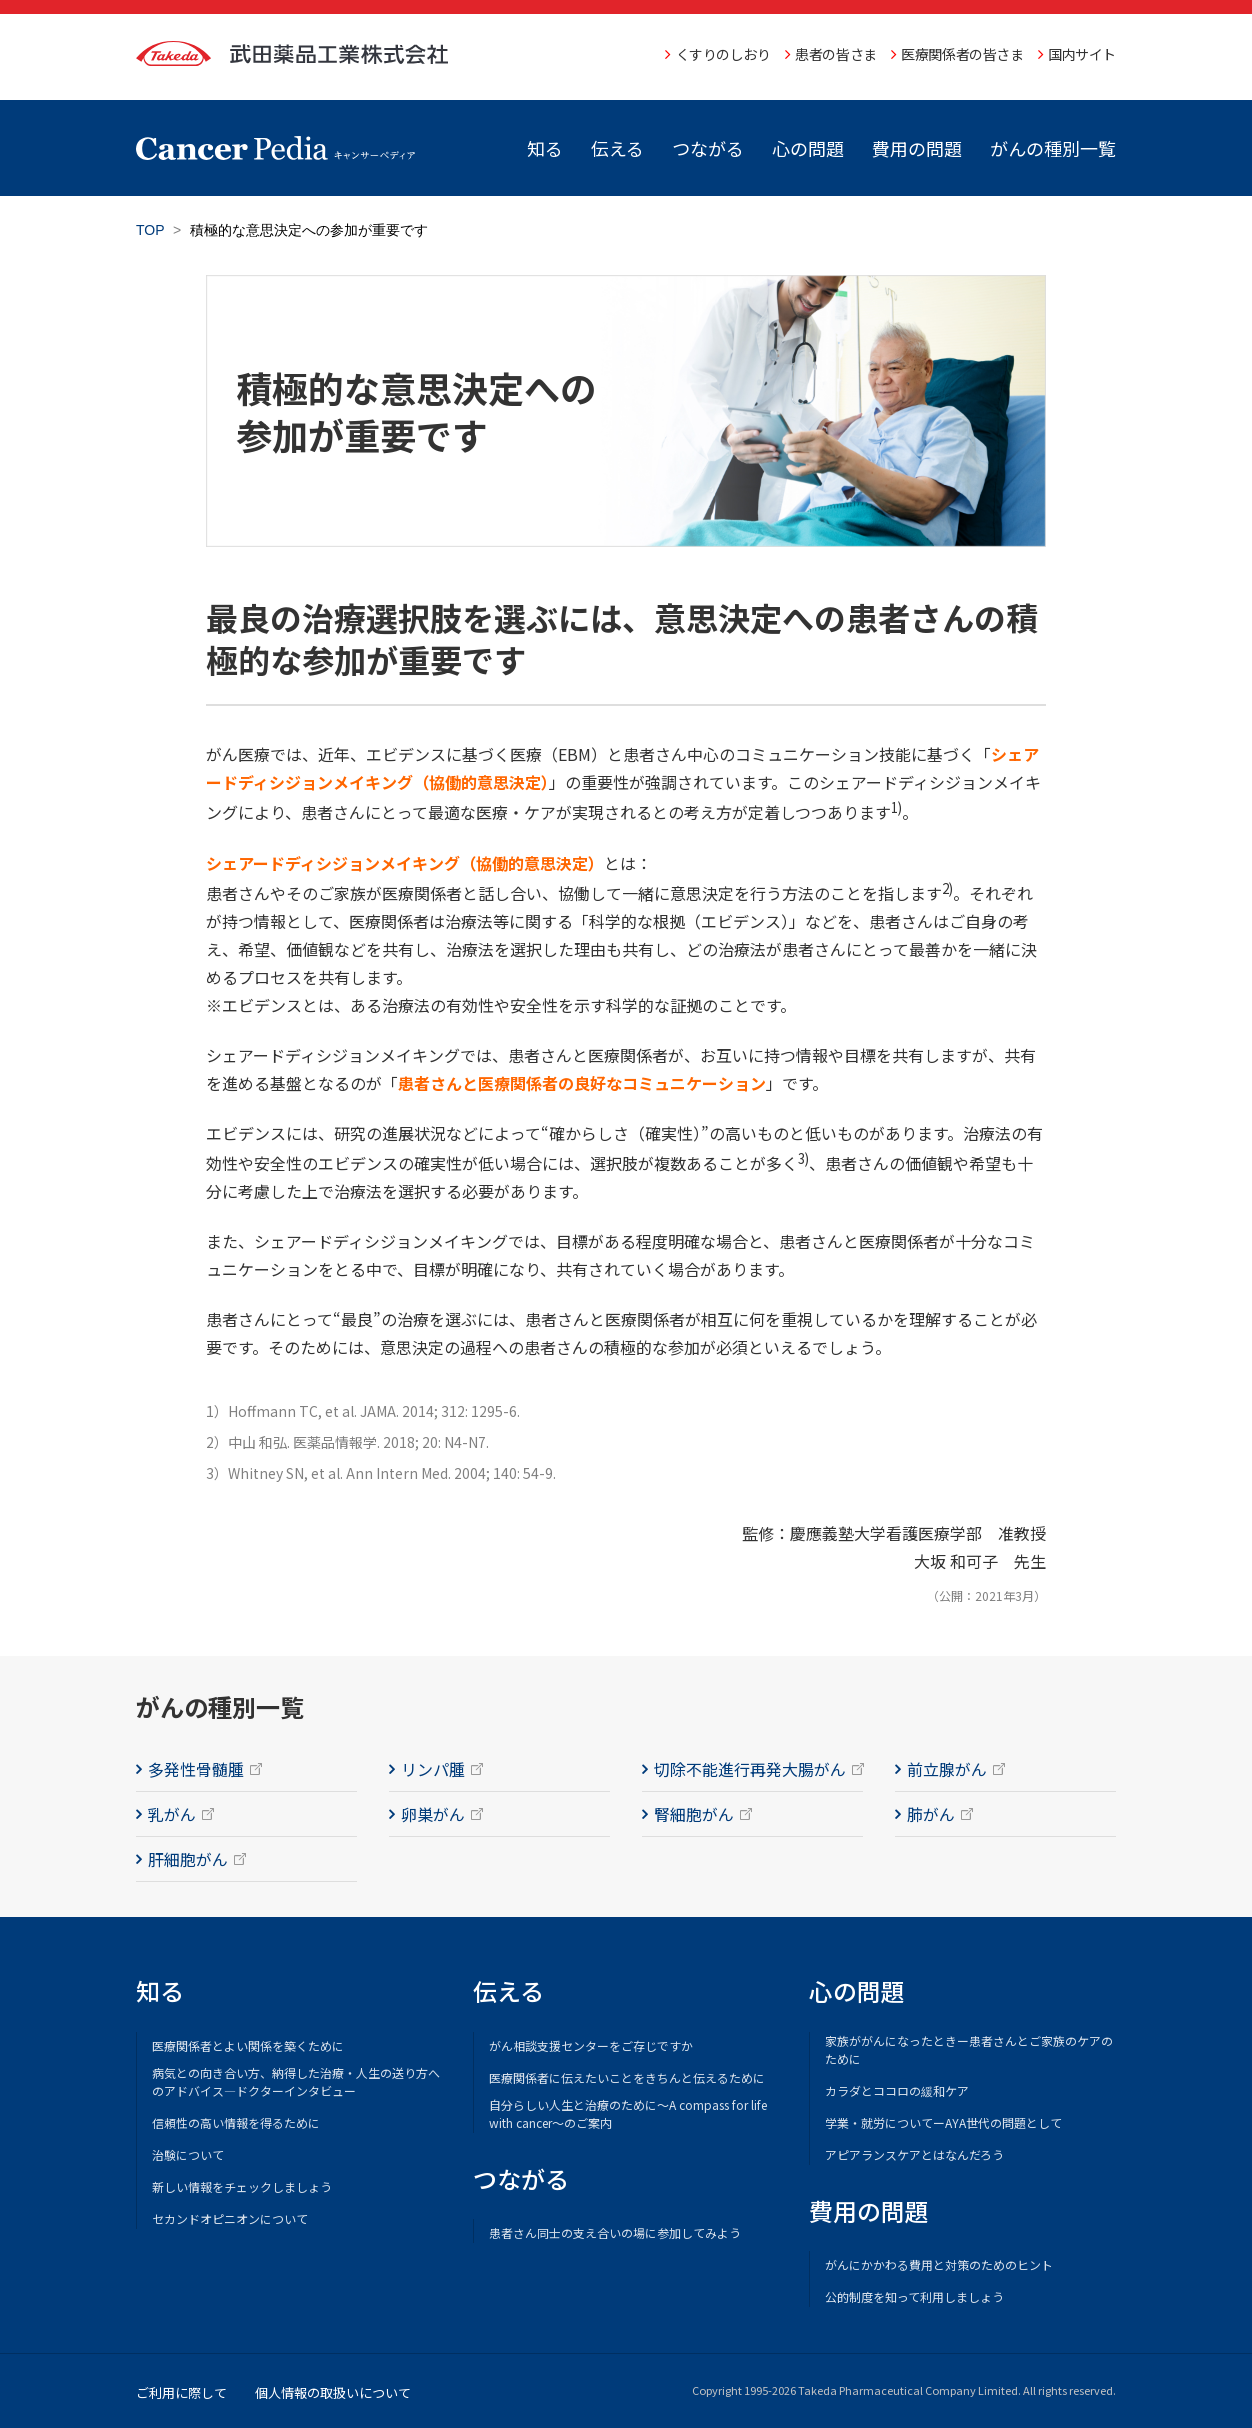 The width and height of the screenshot is (1252, 2428). I want to click on セカンドオピニオンについて, so click(230, 2218).